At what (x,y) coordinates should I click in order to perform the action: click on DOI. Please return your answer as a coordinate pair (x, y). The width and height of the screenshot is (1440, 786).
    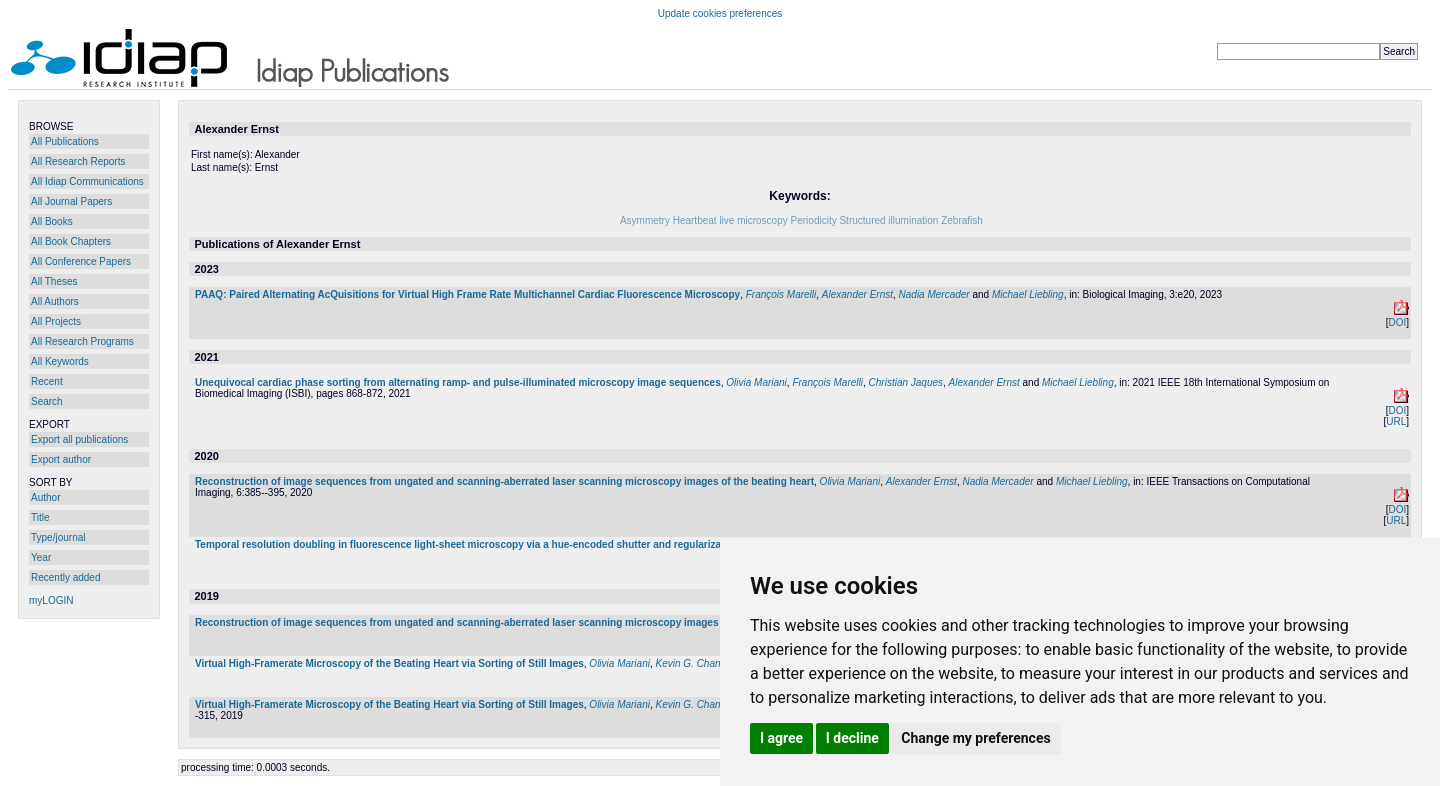
    Looking at the image, I should click on (1397, 322).